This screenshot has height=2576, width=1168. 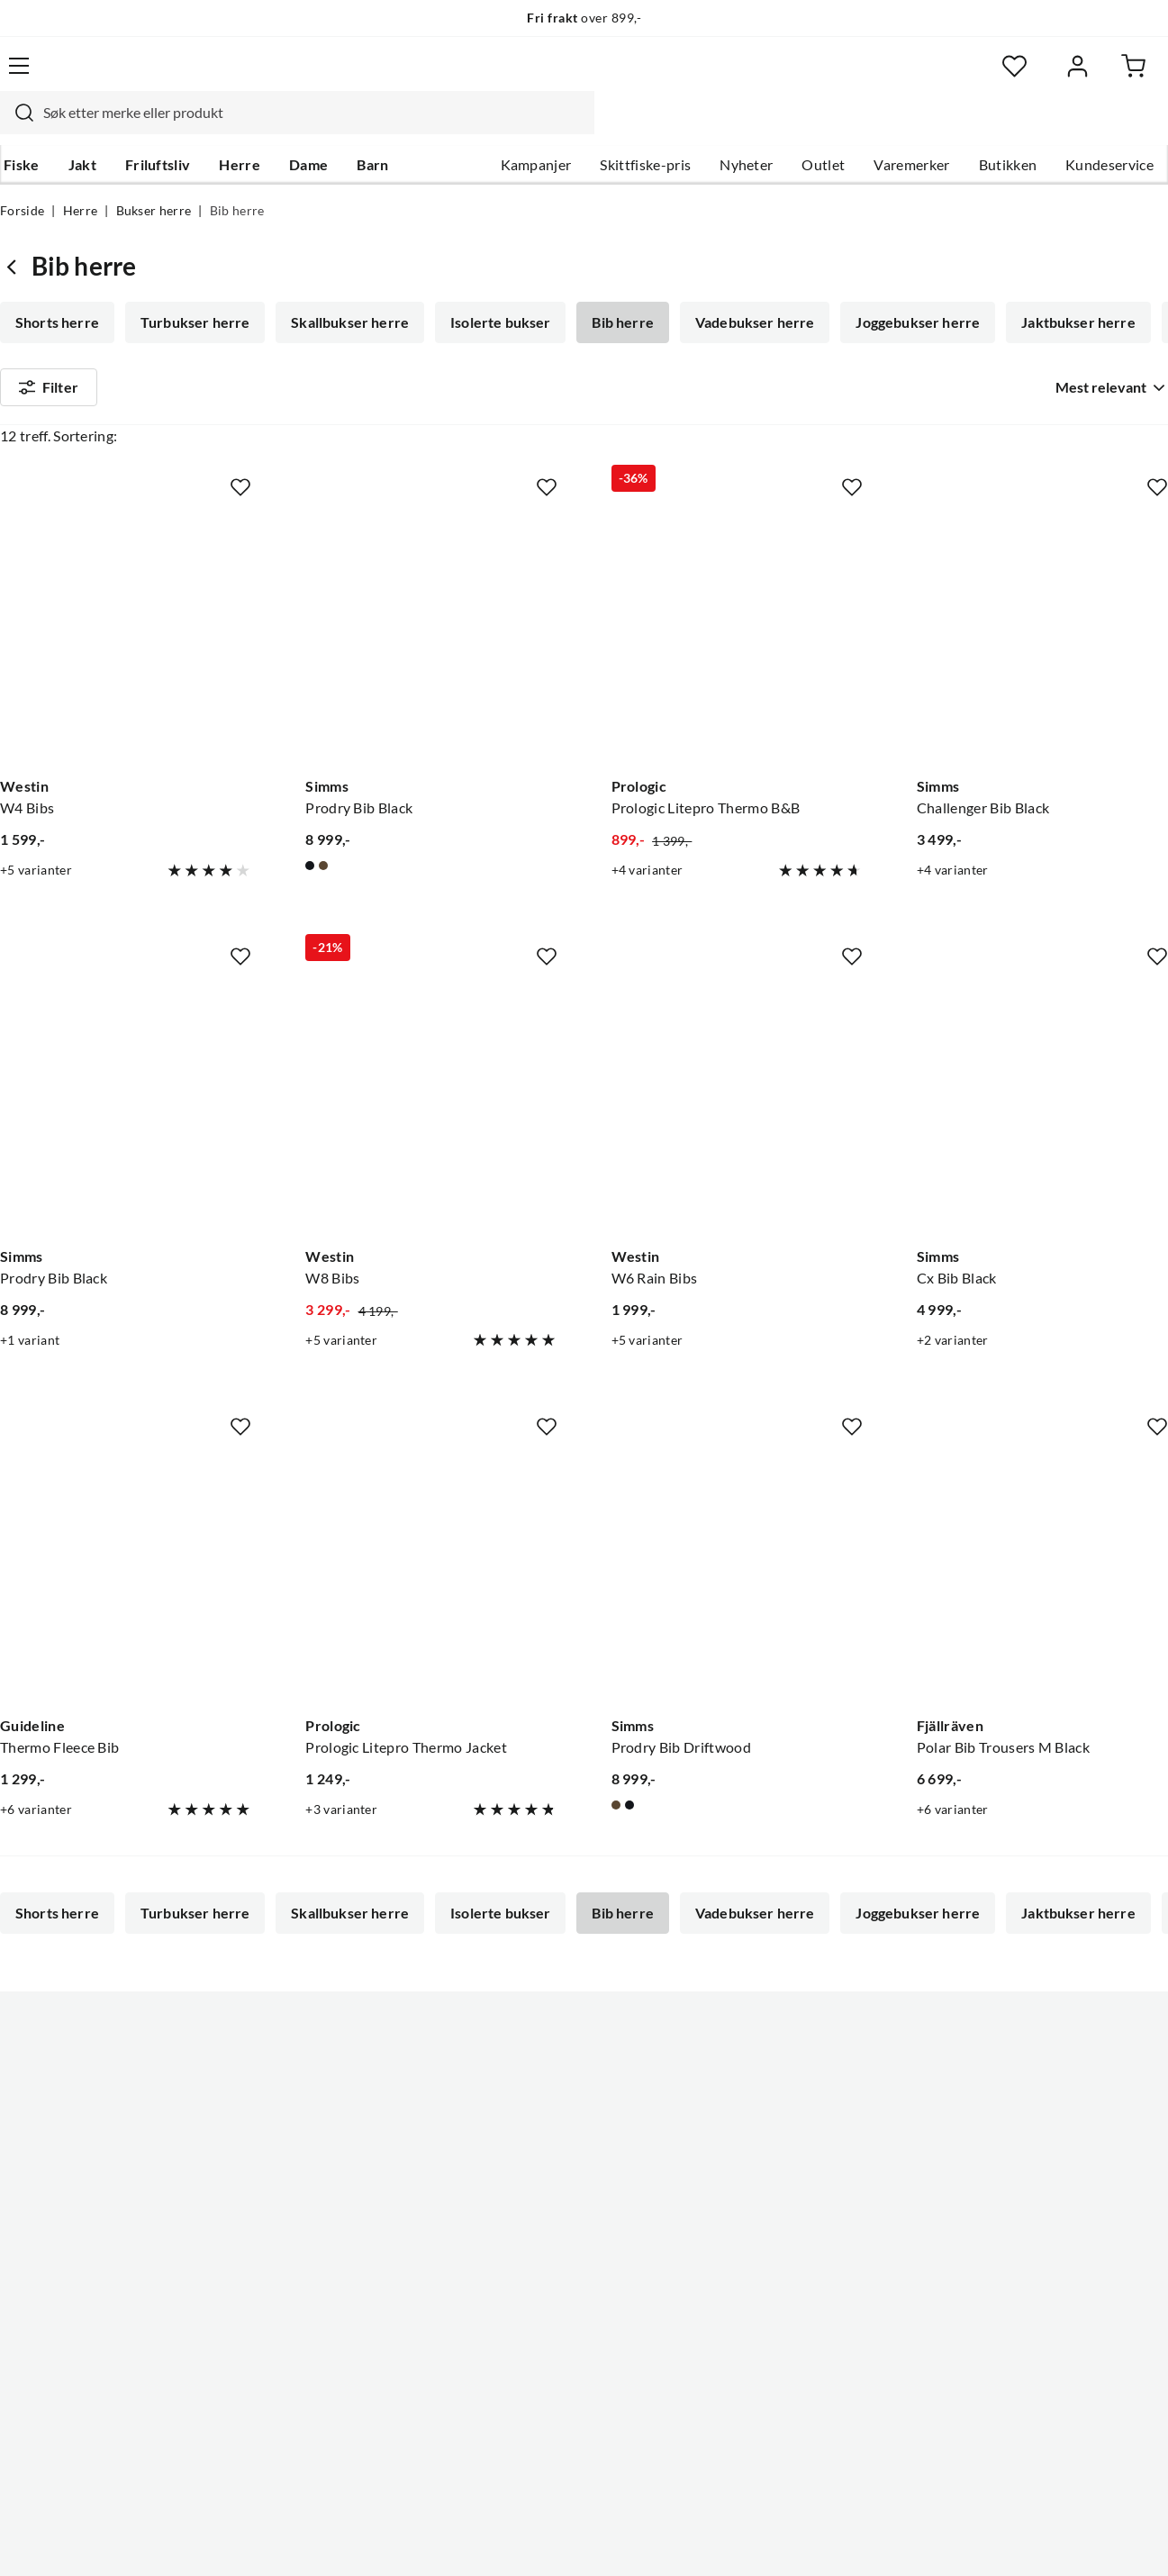 What do you see at coordinates (515, 2307) in the screenshot?
I see `Åpenhet` at bounding box center [515, 2307].